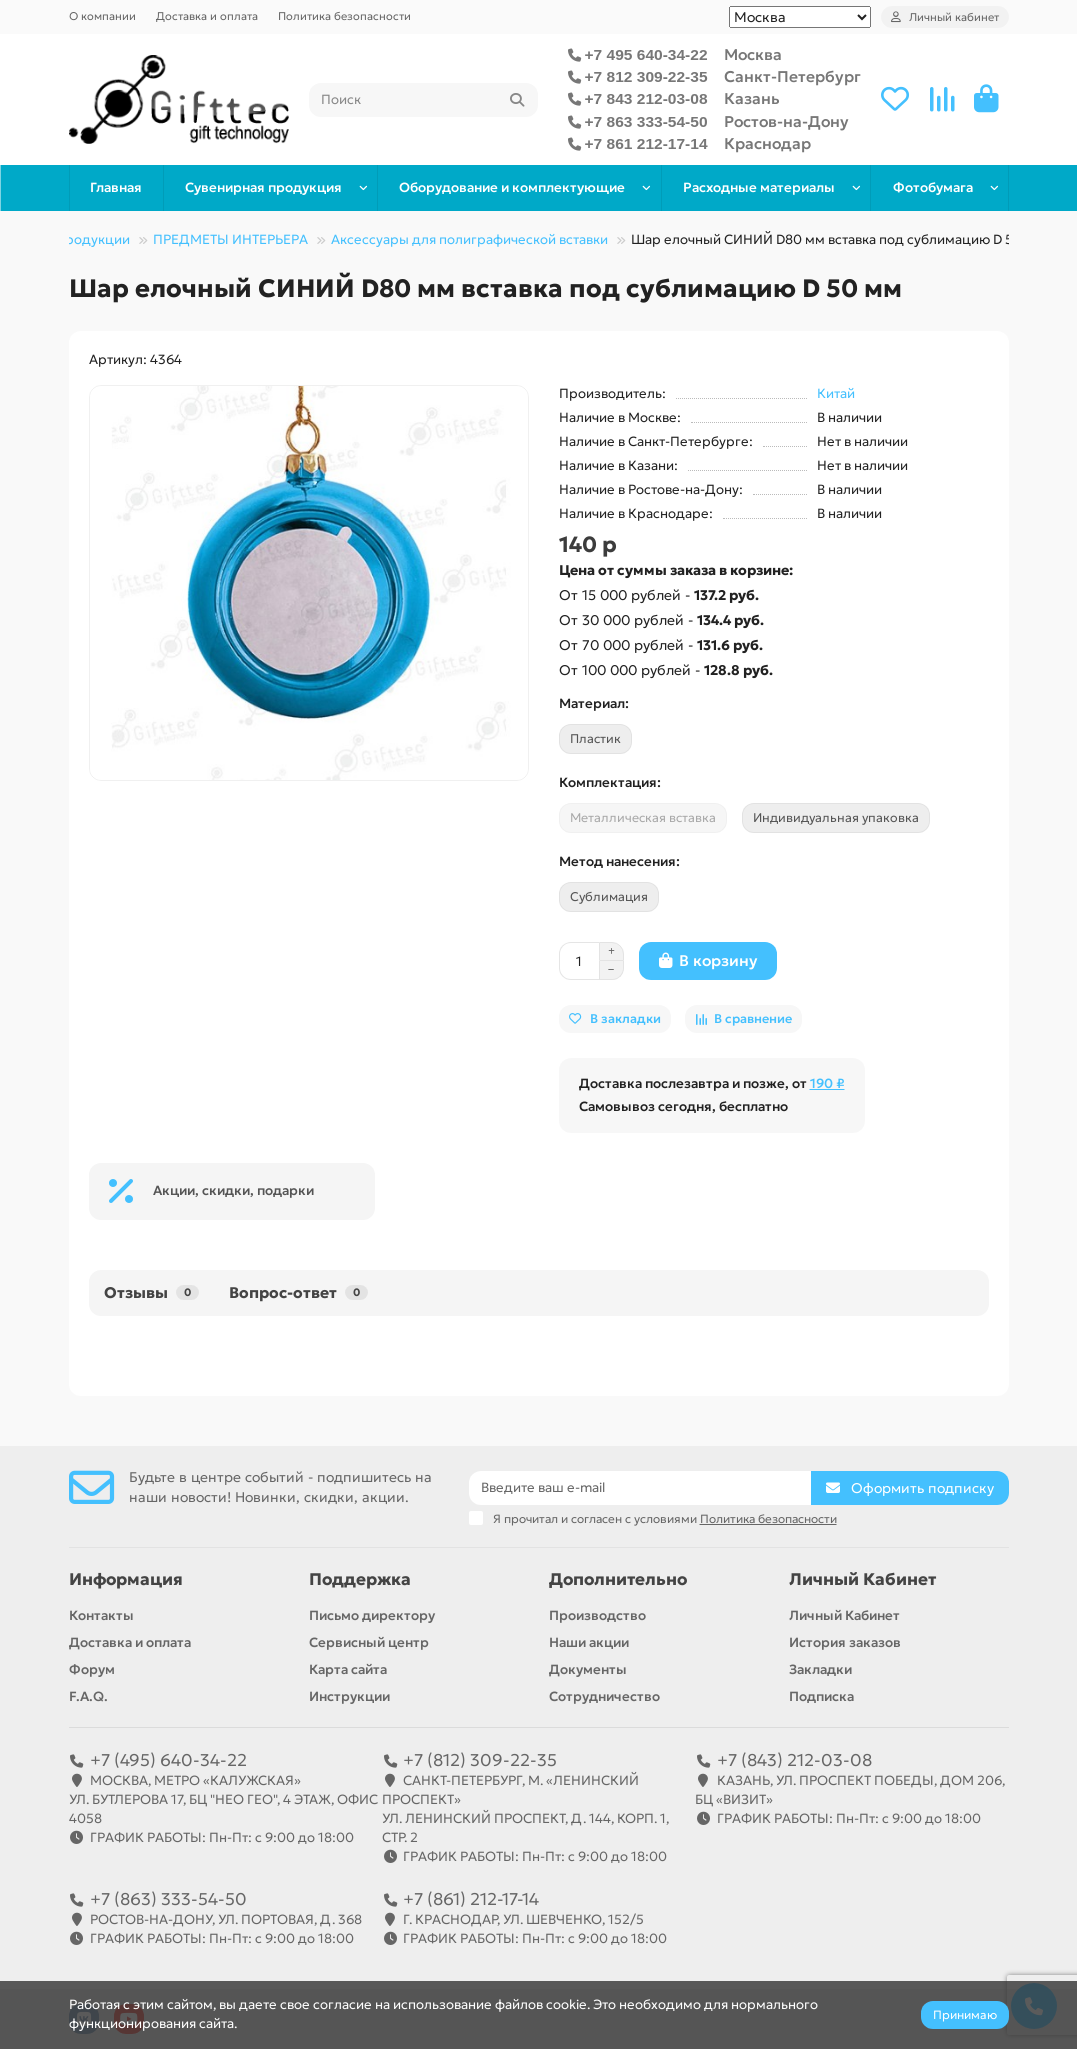 This screenshot has height=2049, width=1077. I want to click on Отзывы, so click(151, 1292).